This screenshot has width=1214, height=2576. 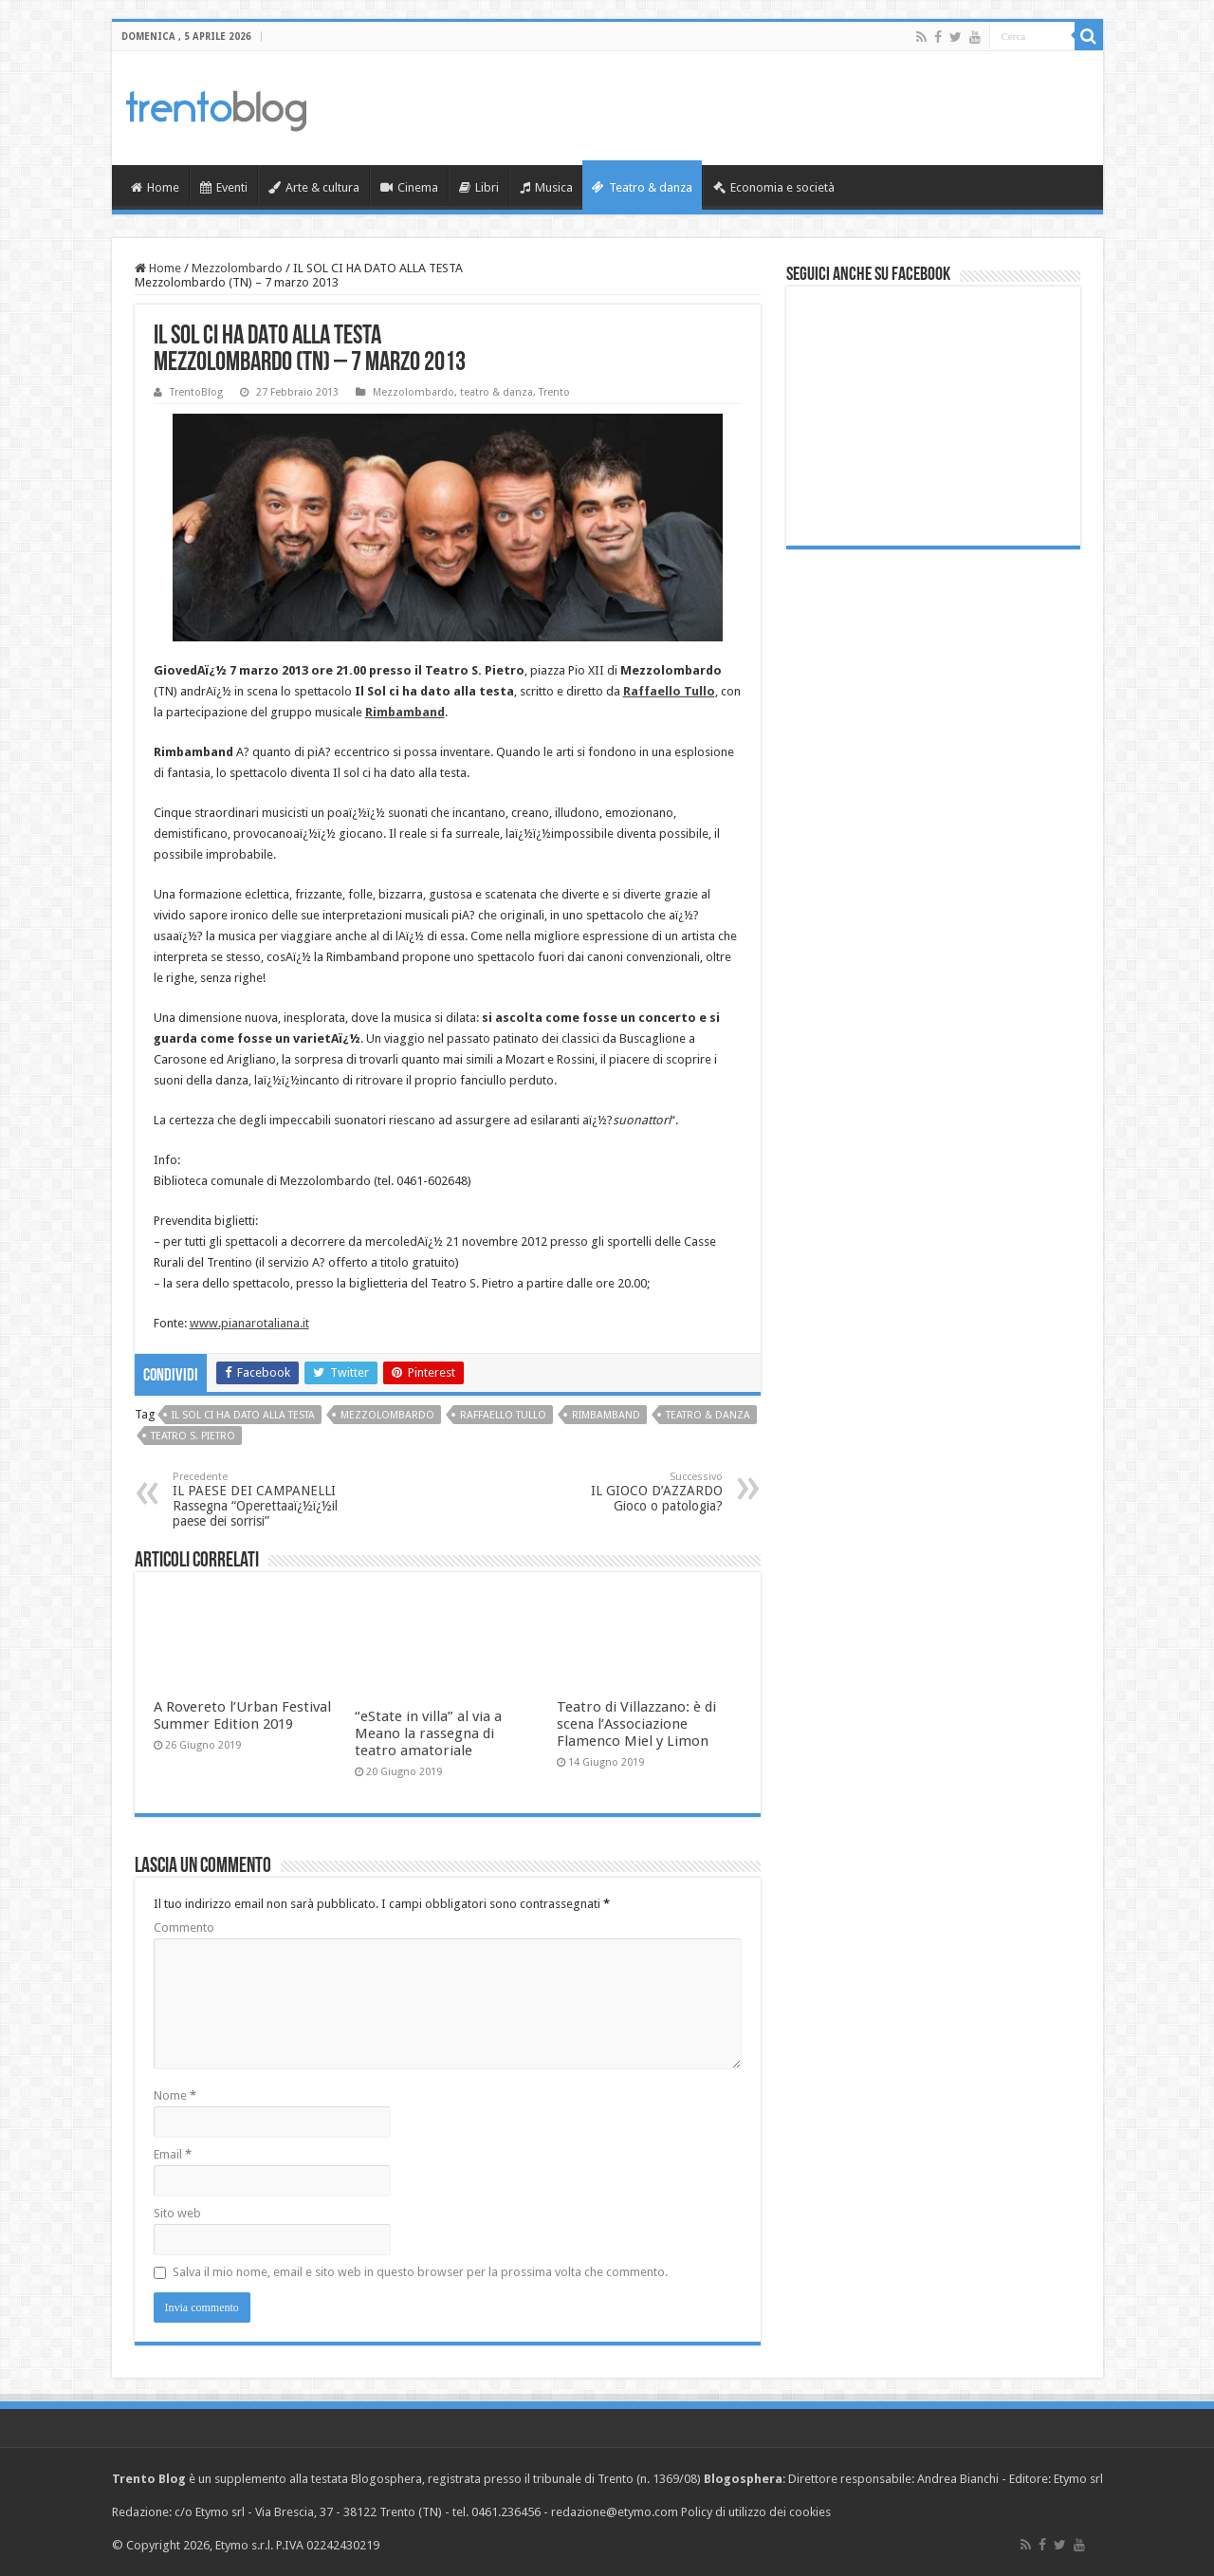 What do you see at coordinates (184, 1927) in the screenshot?
I see `Commento` at bounding box center [184, 1927].